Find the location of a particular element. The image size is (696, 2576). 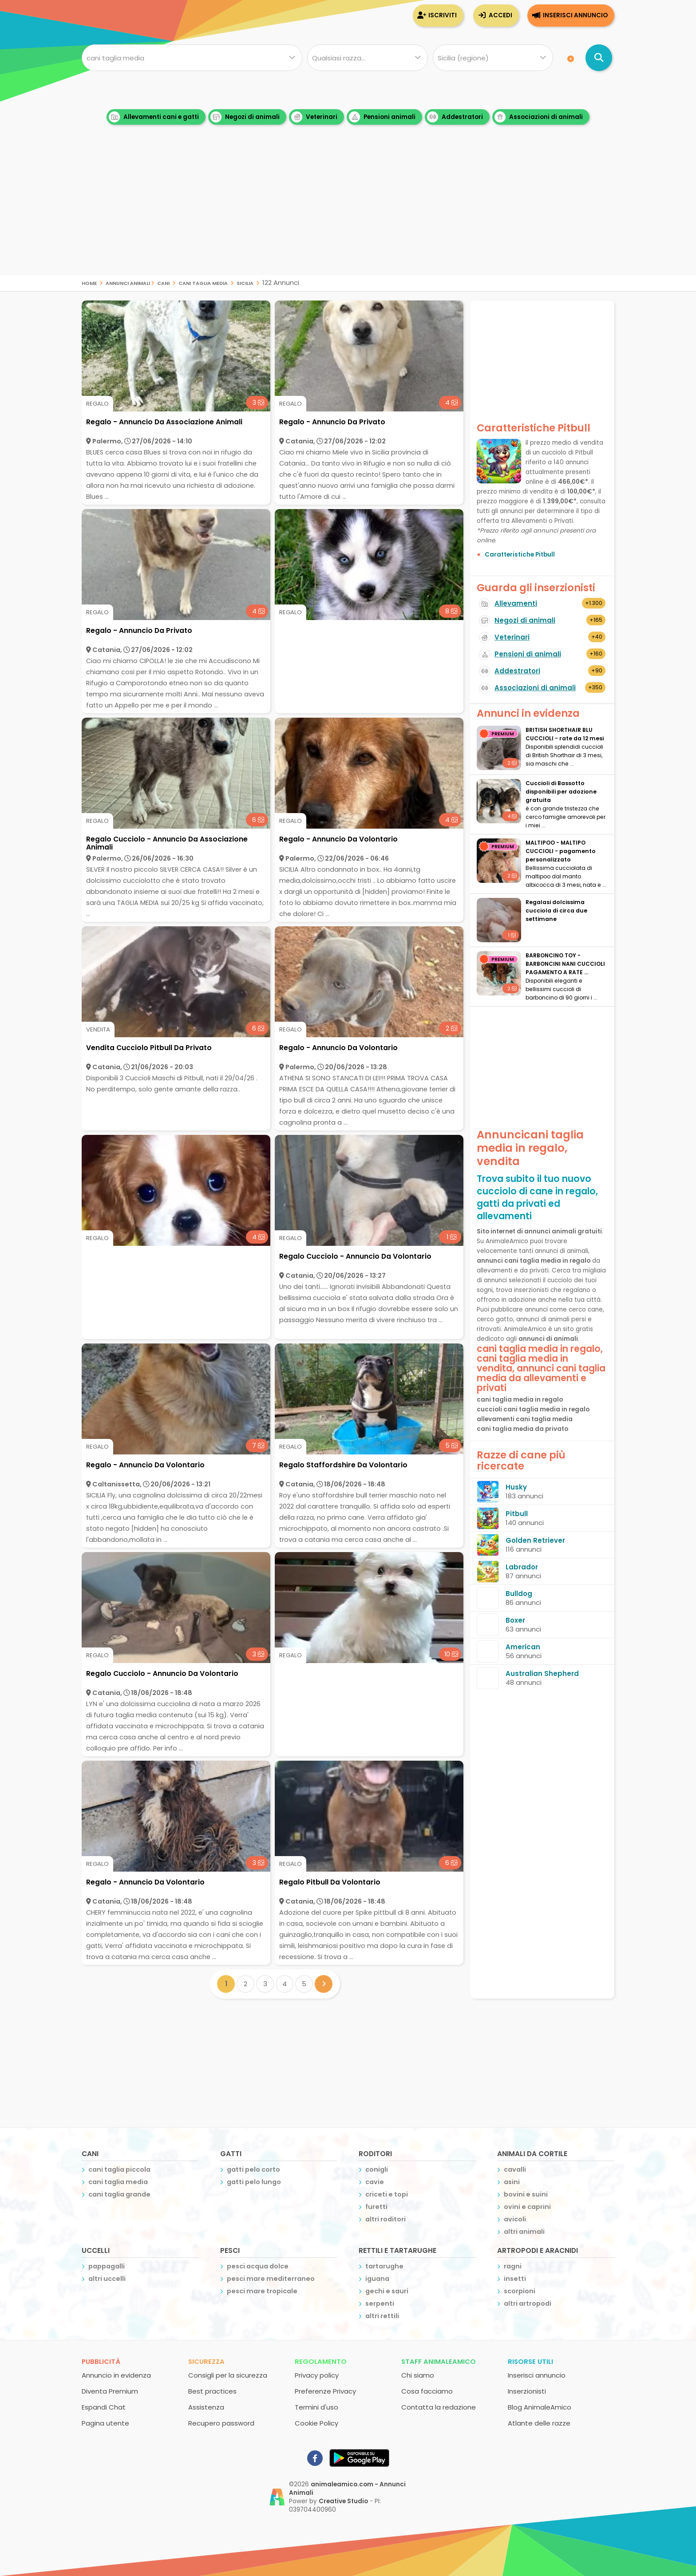

cani taglia piccola is located at coordinates (119, 2169).